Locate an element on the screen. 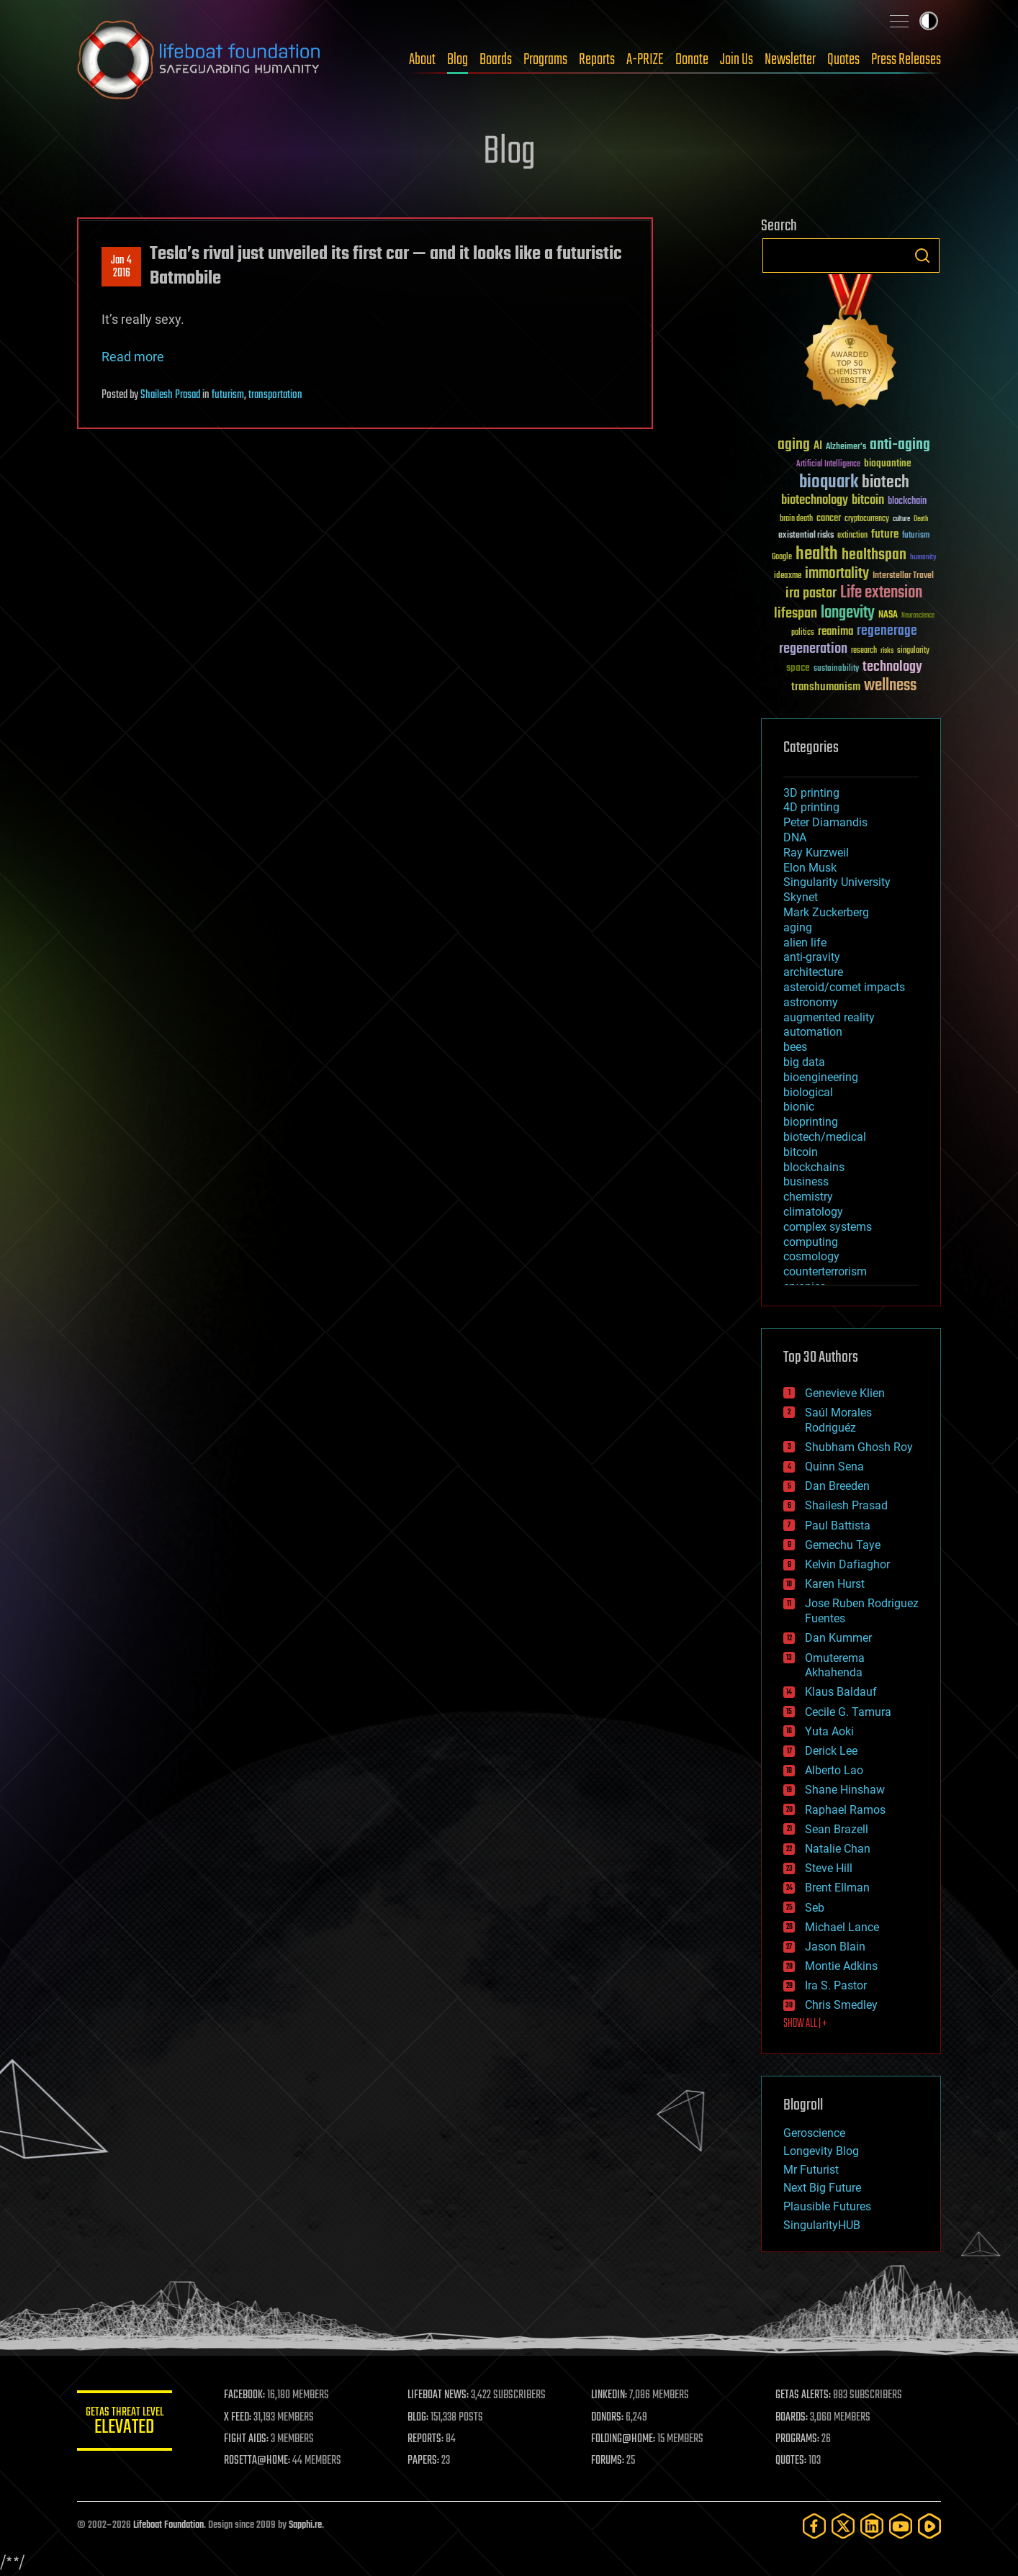 The width and height of the screenshot is (1018, 2576). REPORTS: is located at coordinates (430, 2439).